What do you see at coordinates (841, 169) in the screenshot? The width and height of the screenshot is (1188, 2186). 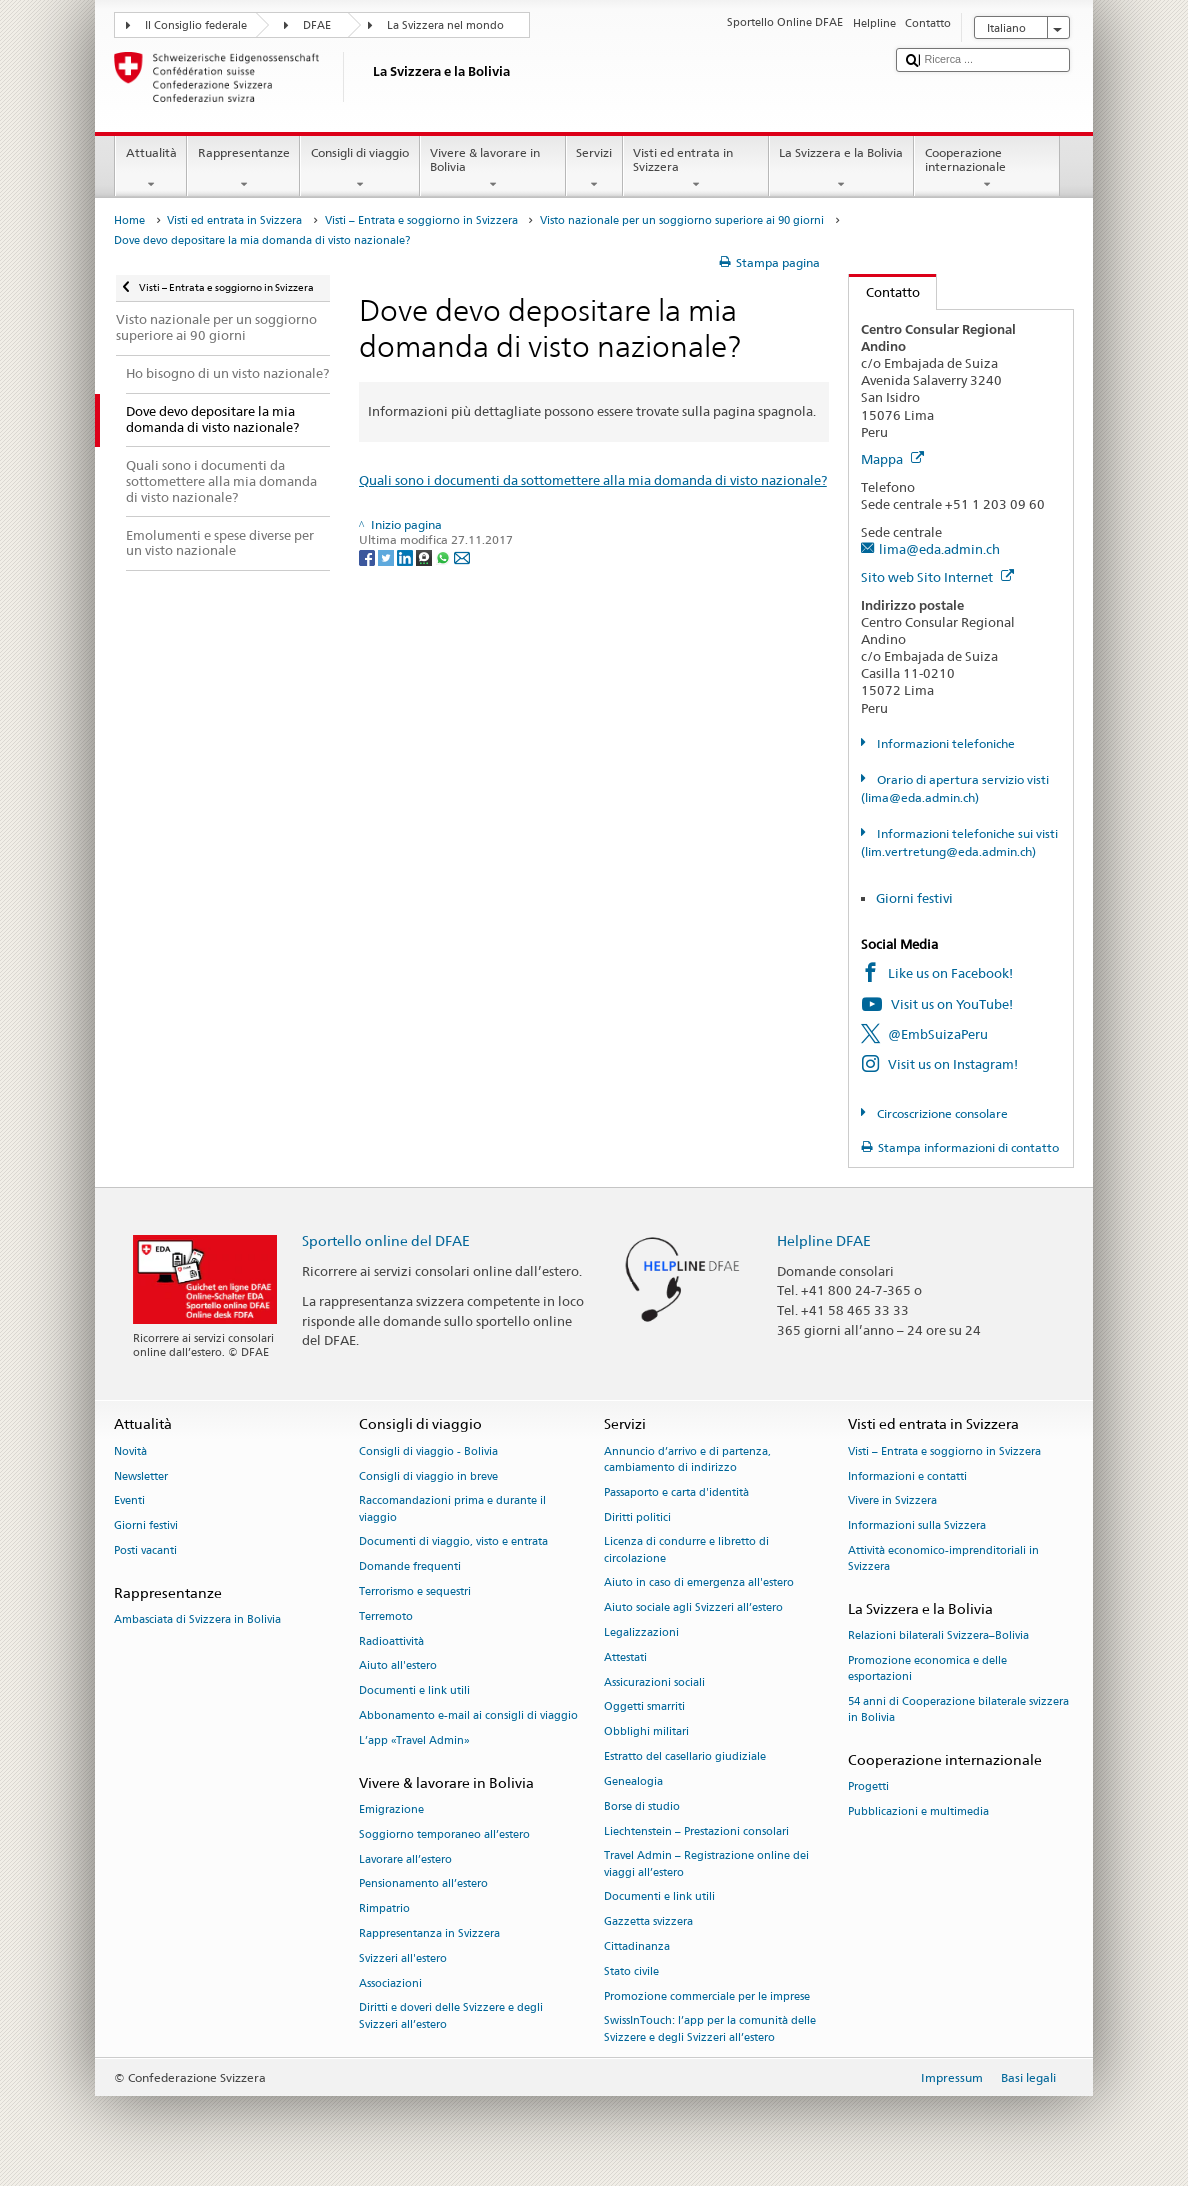 I see `La Svizzera e la Bolivia` at bounding box center [841, 169].